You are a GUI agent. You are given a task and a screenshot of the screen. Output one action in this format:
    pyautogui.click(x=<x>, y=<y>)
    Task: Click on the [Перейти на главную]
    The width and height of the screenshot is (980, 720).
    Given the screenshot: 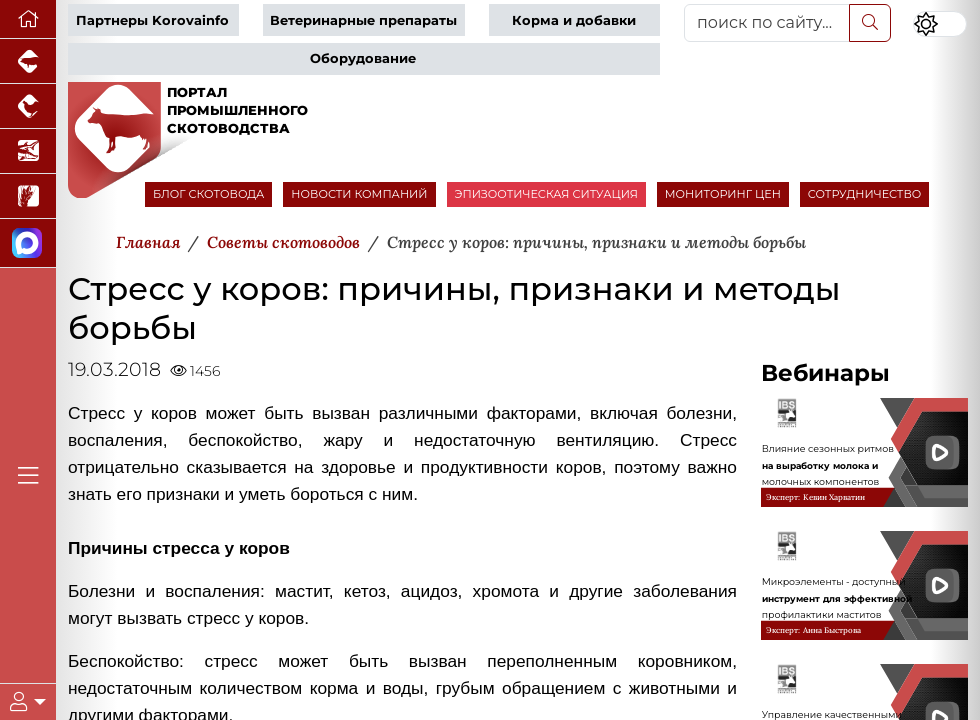 What is the action you would take?
    pyautogui.click(x=28, y=19)
    